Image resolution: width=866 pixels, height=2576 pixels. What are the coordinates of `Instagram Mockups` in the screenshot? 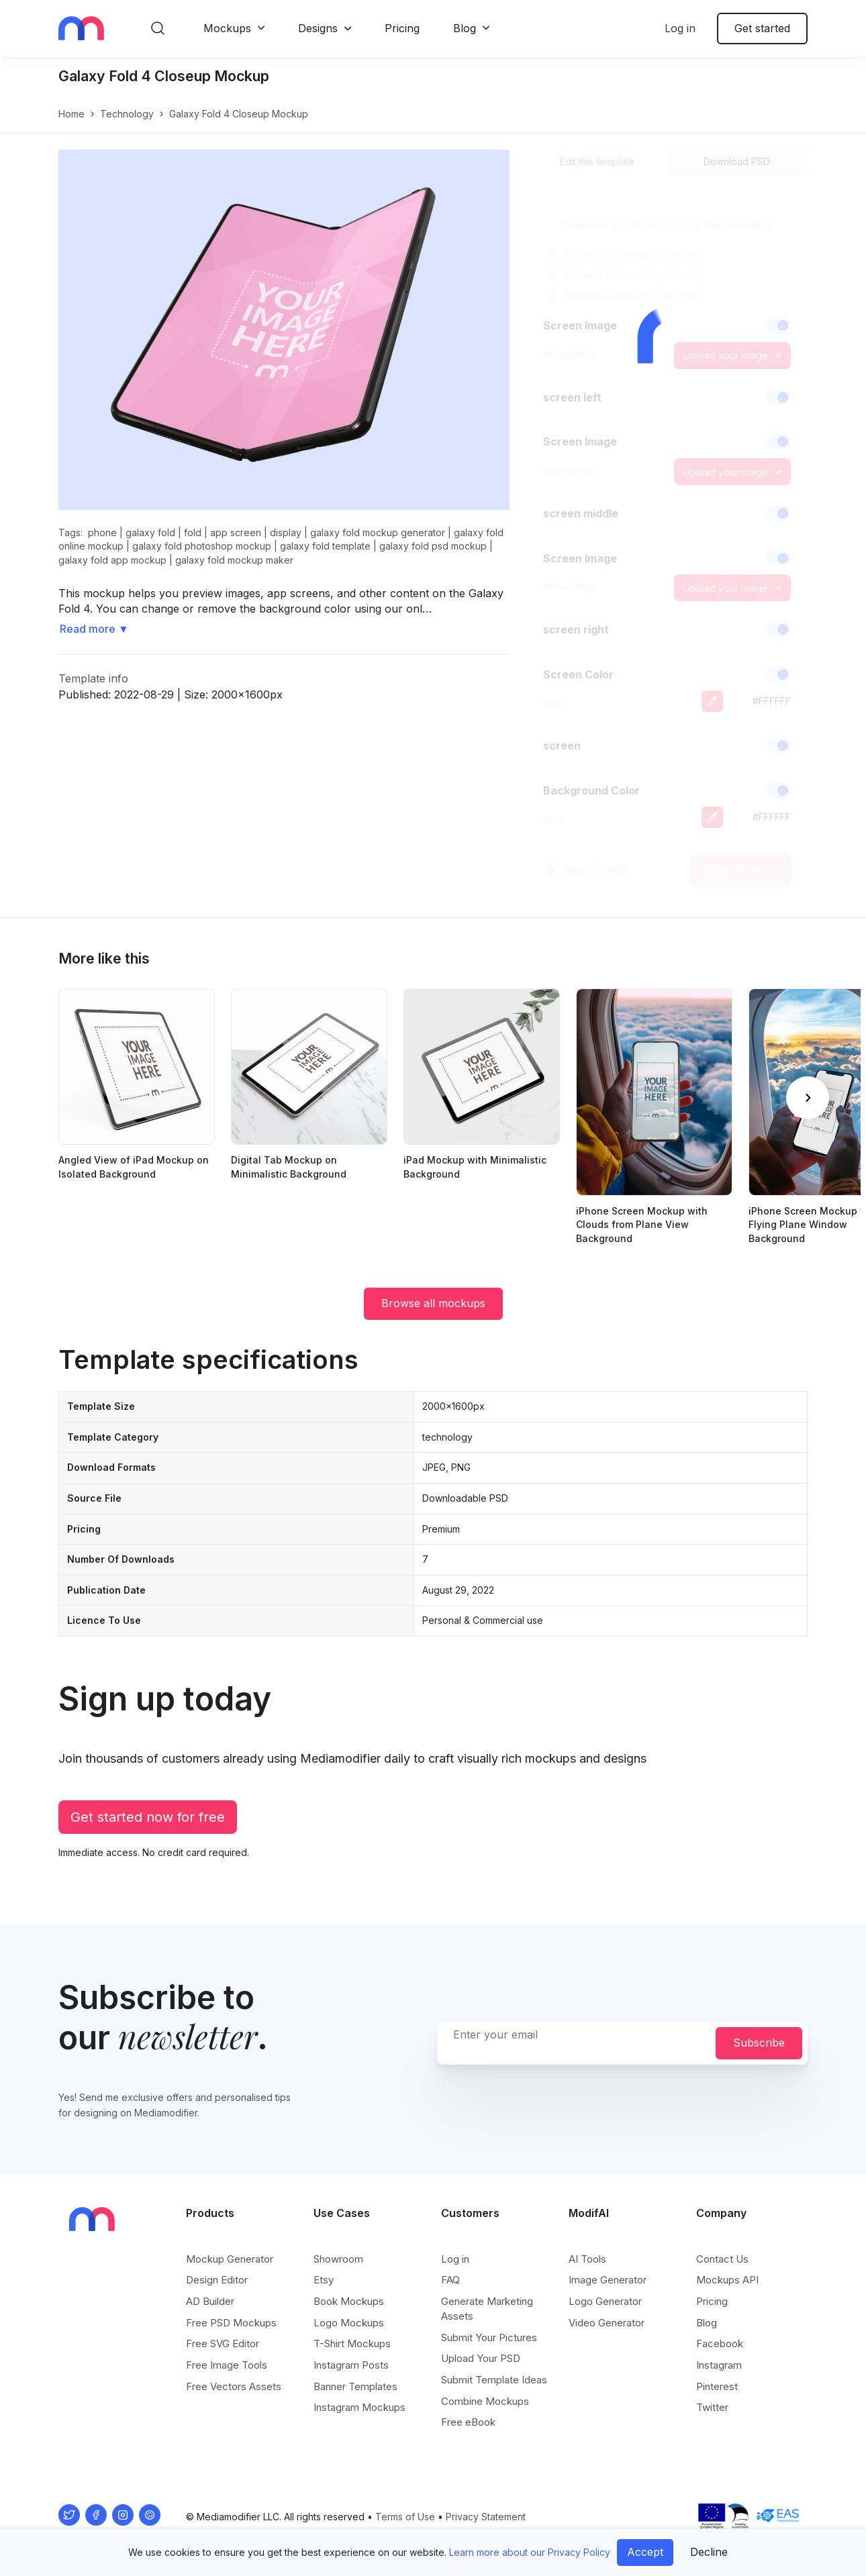 It's located at (359, 2407).